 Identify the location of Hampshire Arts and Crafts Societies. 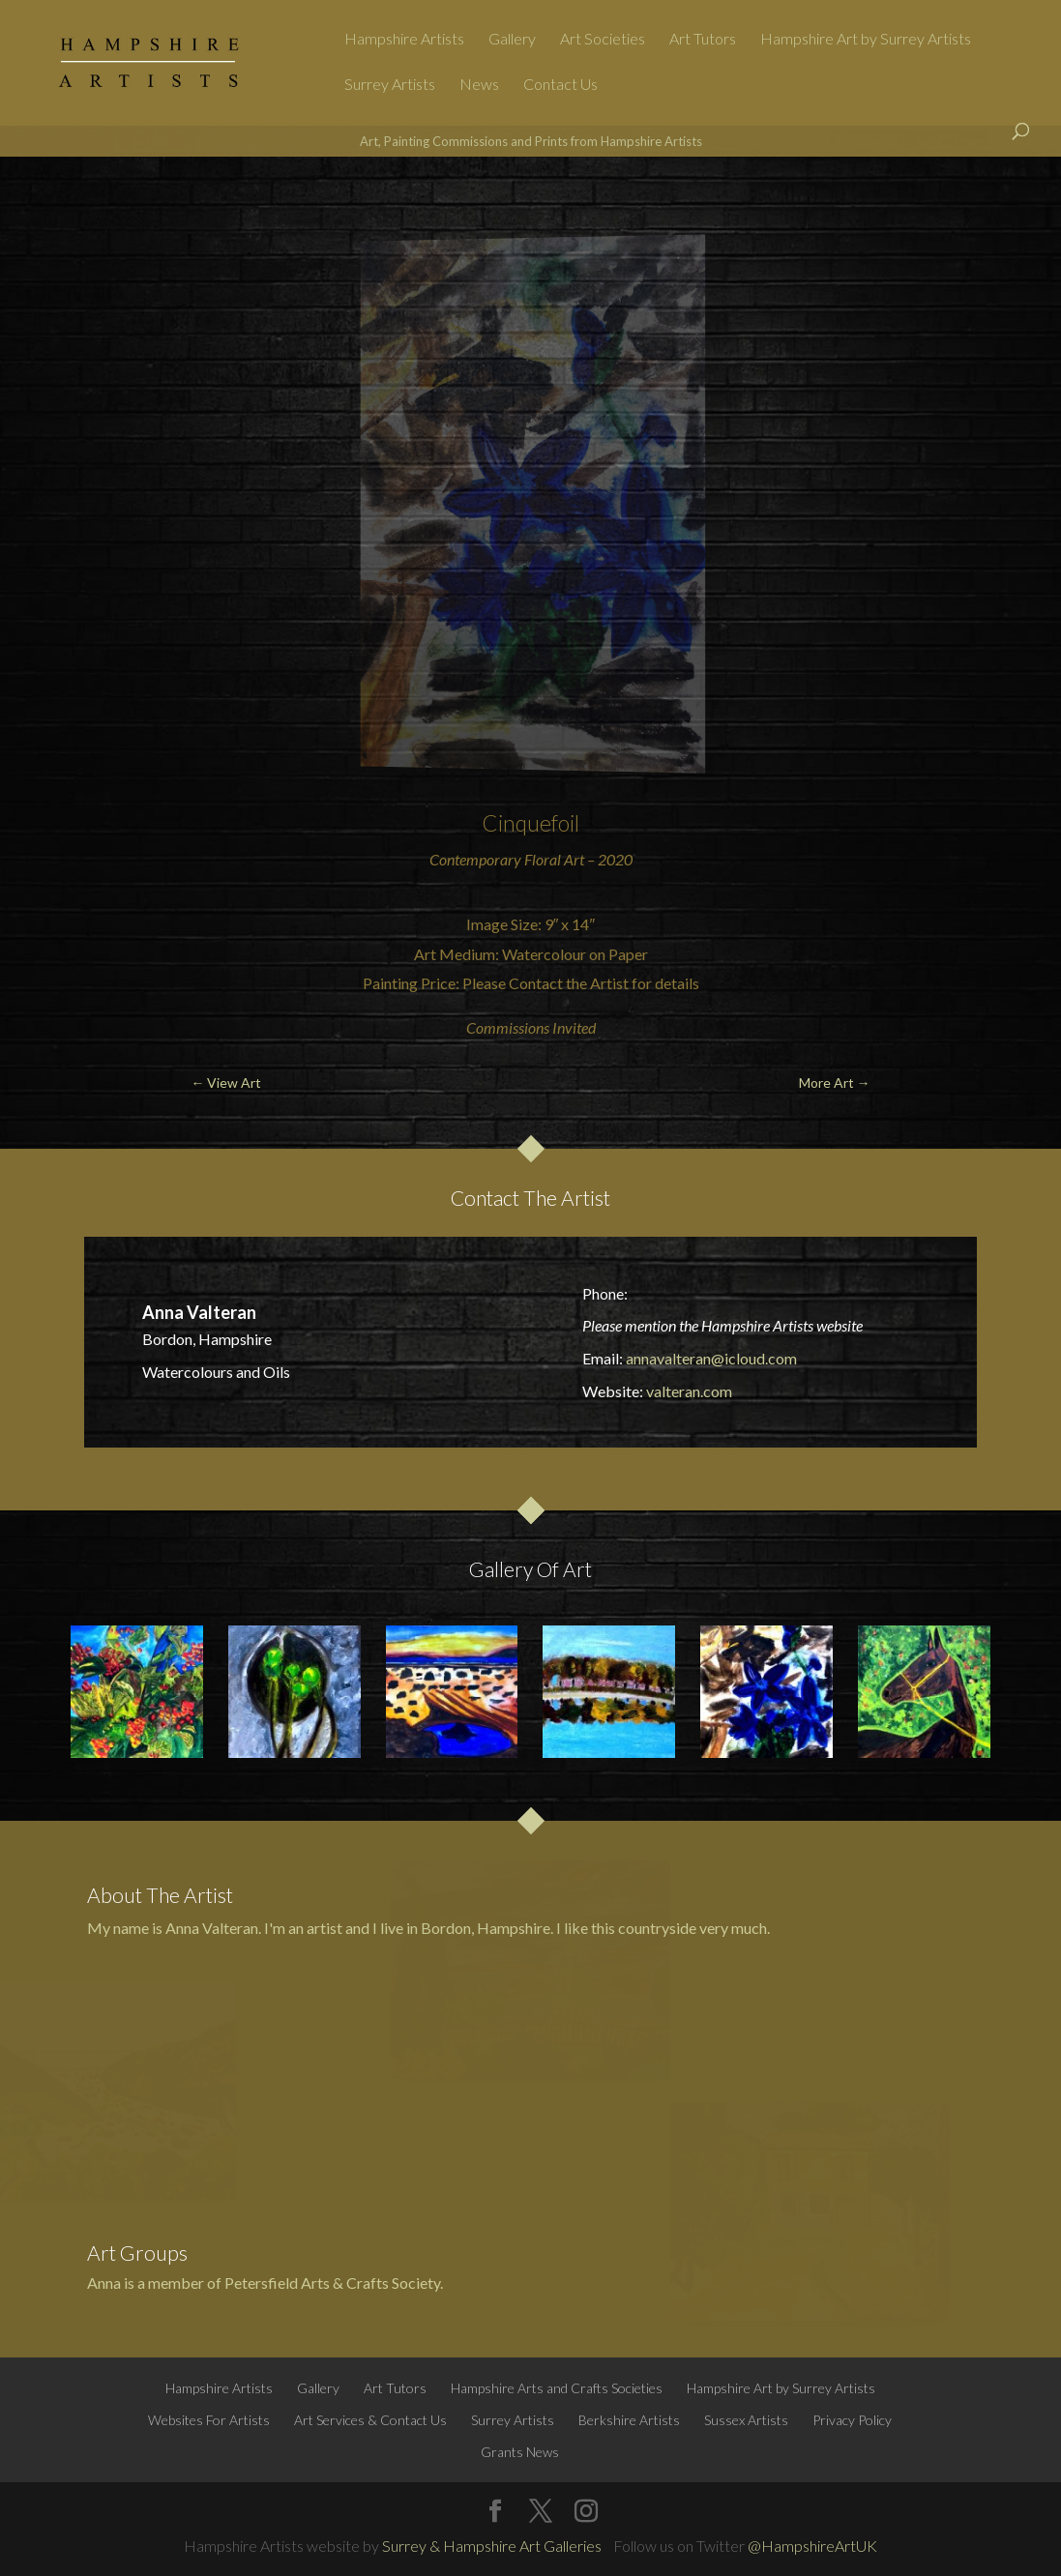
(557, 2388).